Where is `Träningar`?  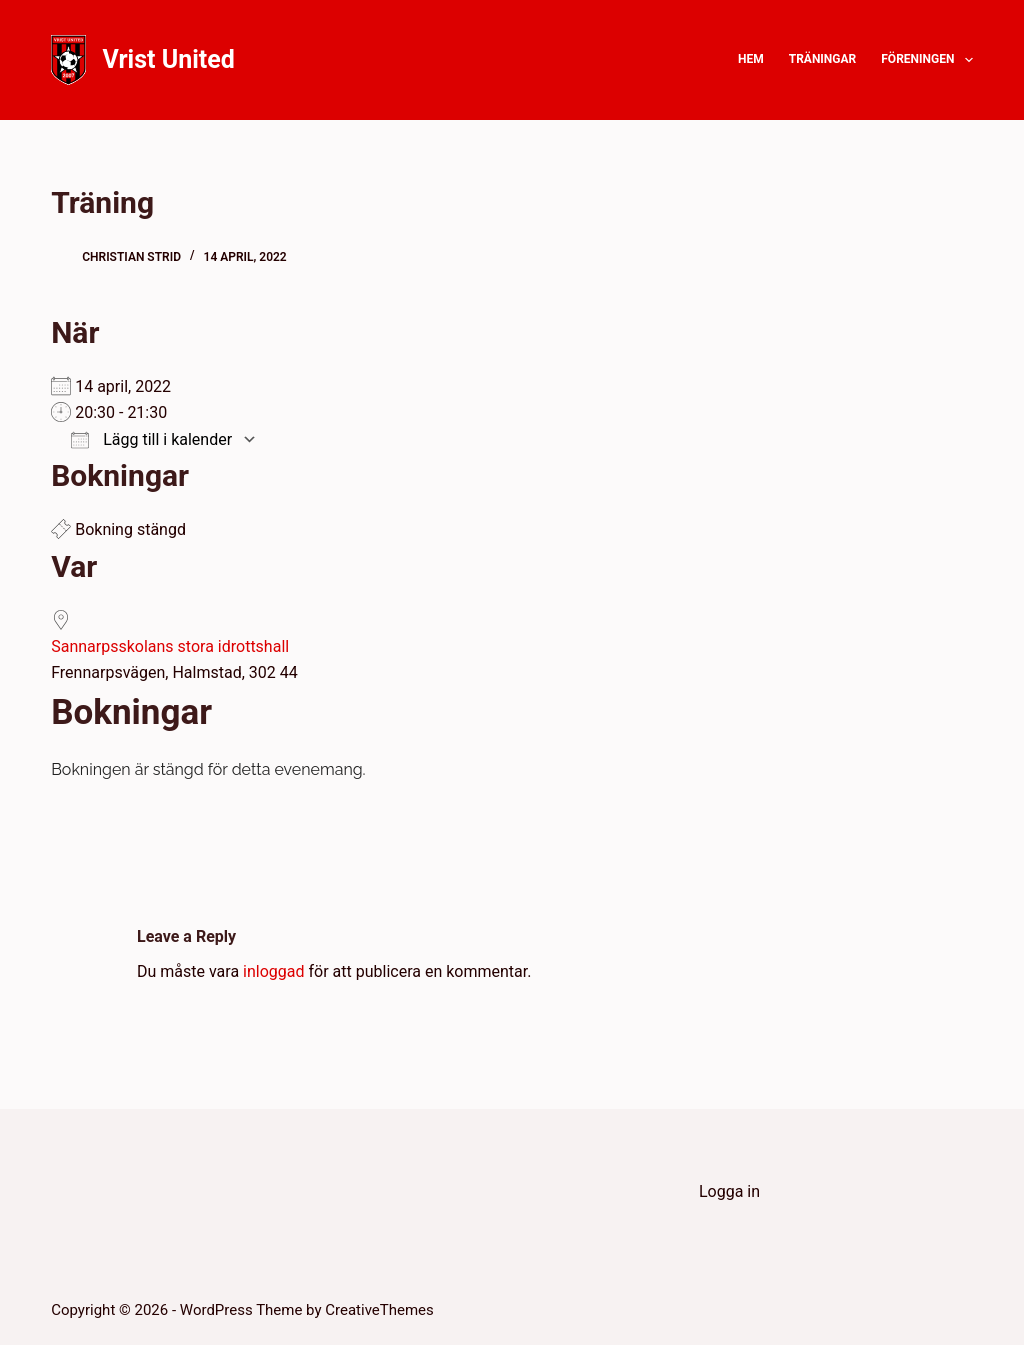
Träningar is located at coordinates (823, 59).